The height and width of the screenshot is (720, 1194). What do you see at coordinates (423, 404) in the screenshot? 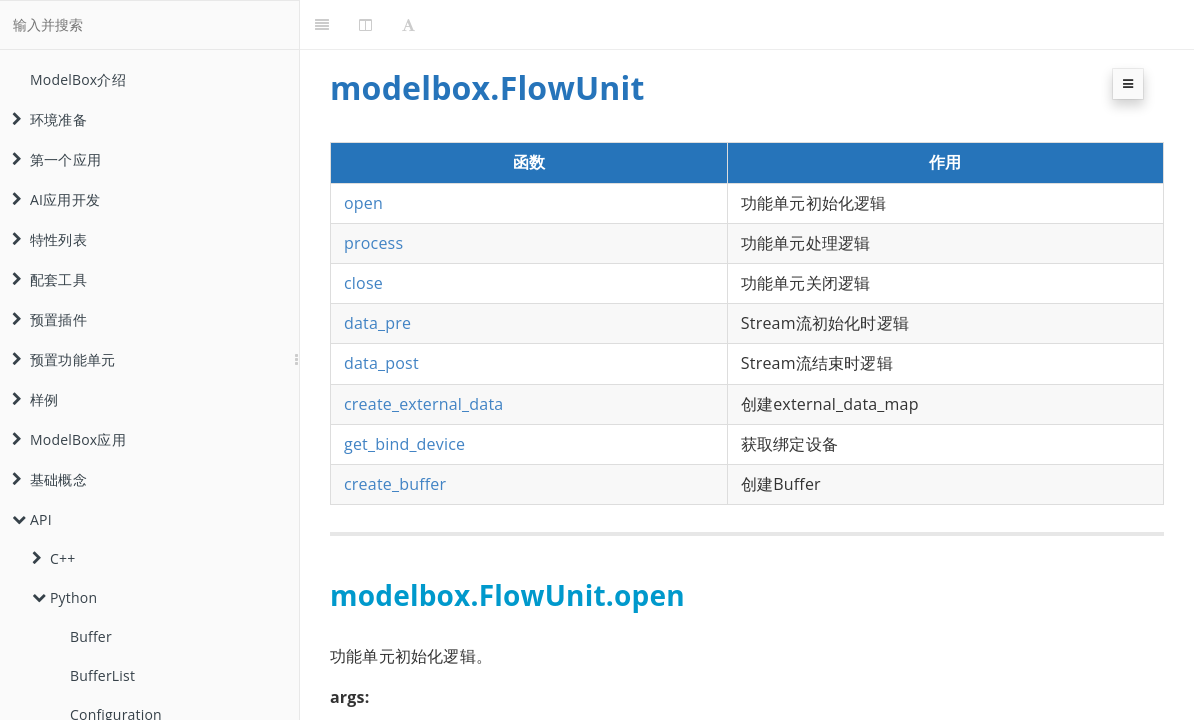
I see `create_external_data` at bounding box center [423, 404].